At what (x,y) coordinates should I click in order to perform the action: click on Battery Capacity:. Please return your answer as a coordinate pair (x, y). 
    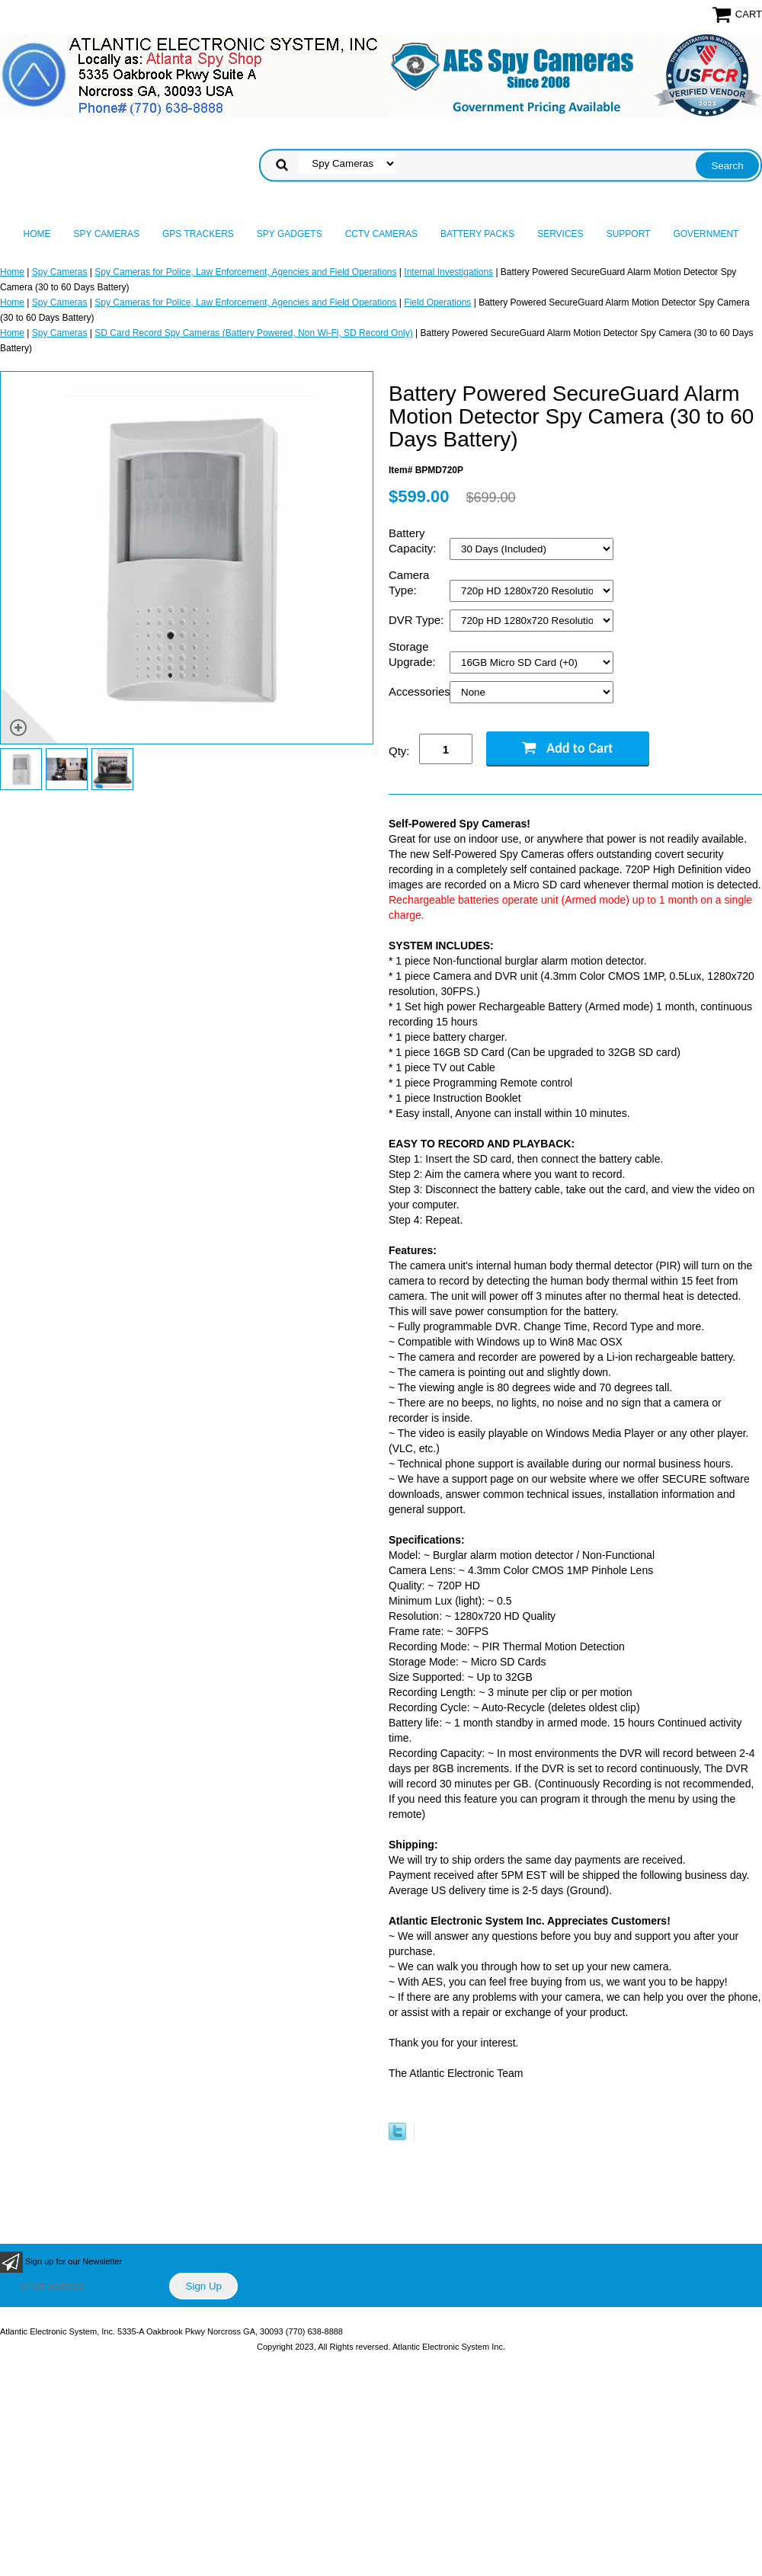
    Looking at the image, I should click on (414, 540).